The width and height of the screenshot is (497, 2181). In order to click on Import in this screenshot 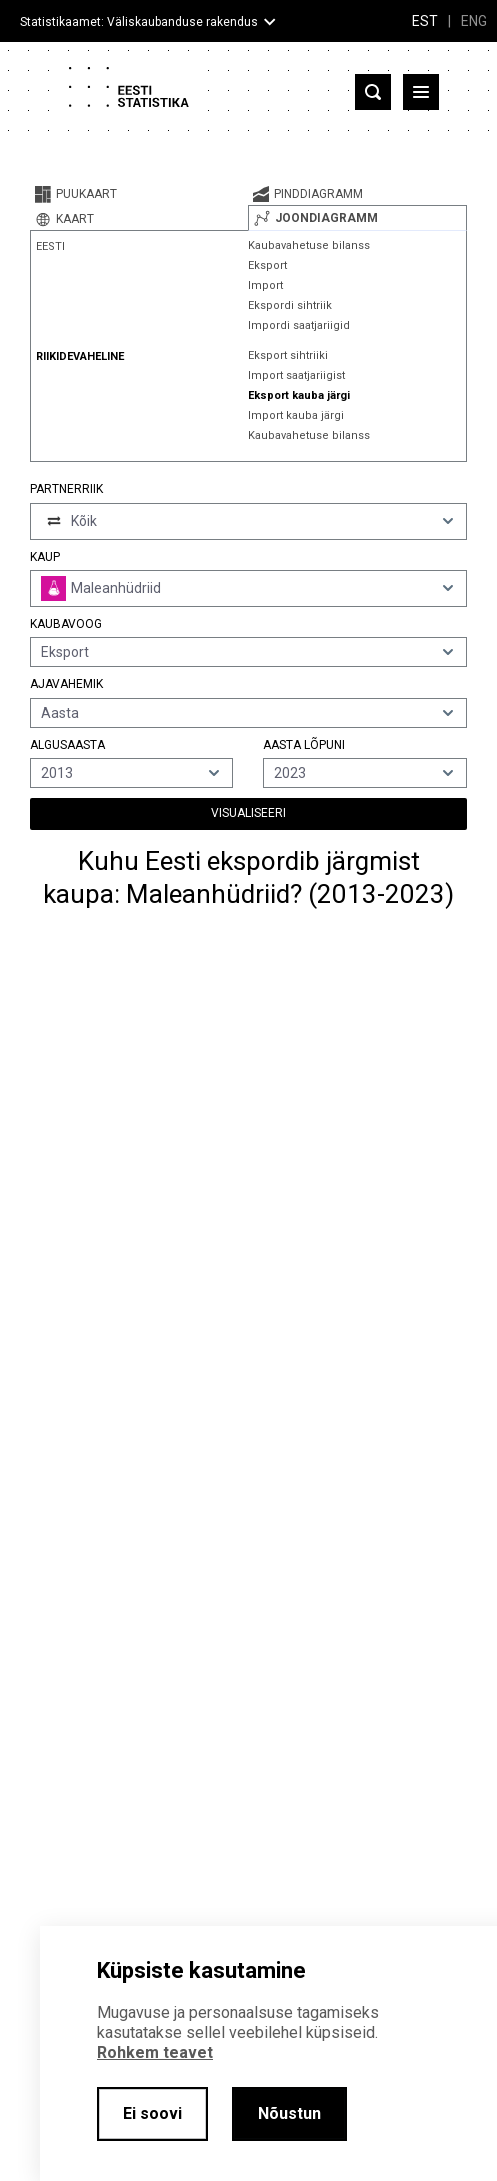, I will do `click(265, 285)`.